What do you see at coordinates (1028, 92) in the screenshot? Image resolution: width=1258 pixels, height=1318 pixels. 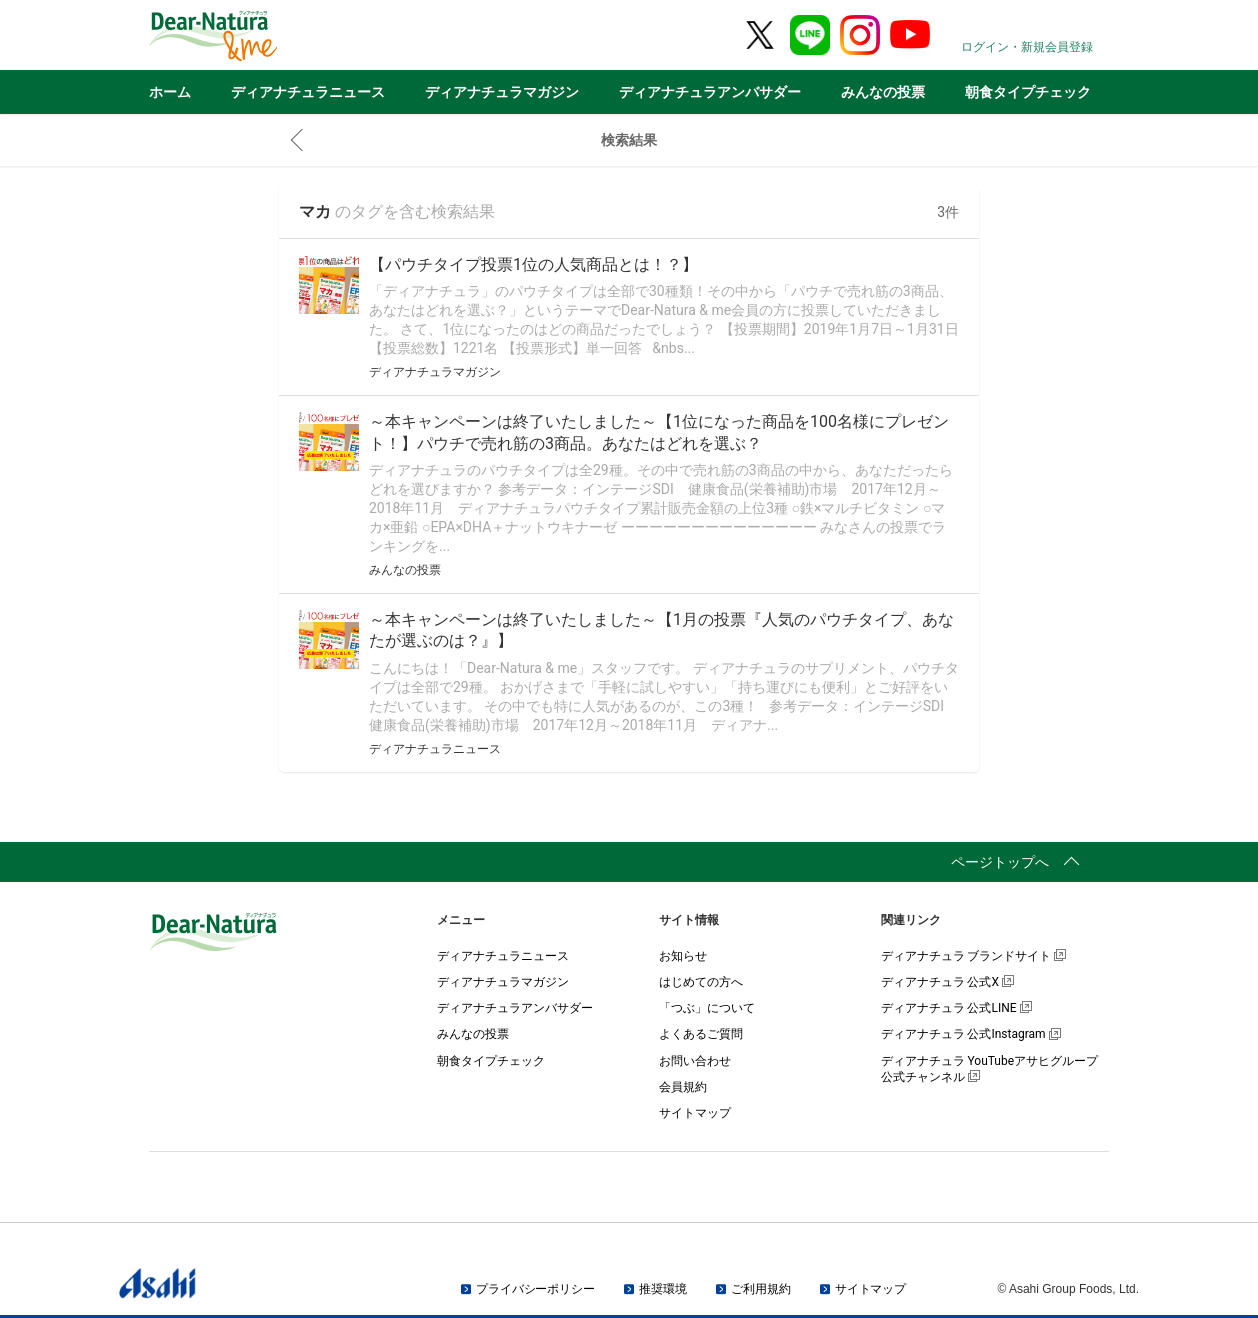 I see `朝食タイプチェック` at bounding box center [1028, 92].